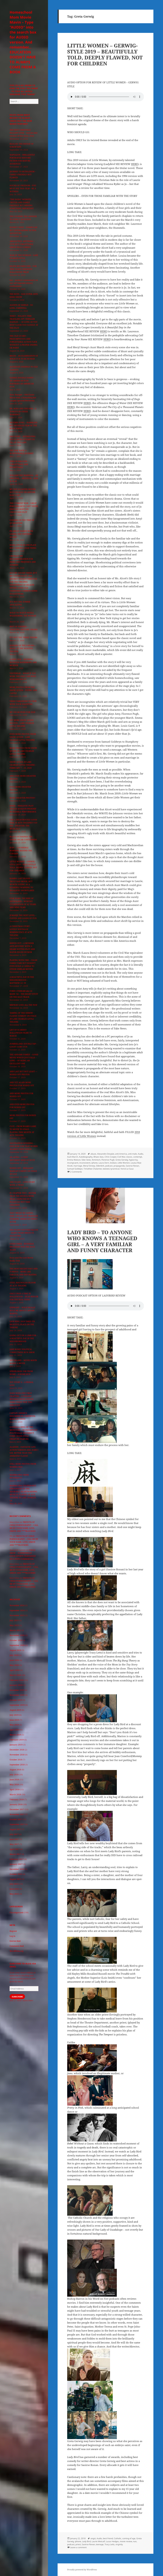 The height and width of the screenshot is (2576, 163). What do you see at coordinates (21, 931) in the screenshot?
I see `A CHRISTMAS STORY – LOVELY NOSTALGIC REMINISCENCE AT ACTS THEATRE` at bounding box center [21, 931].